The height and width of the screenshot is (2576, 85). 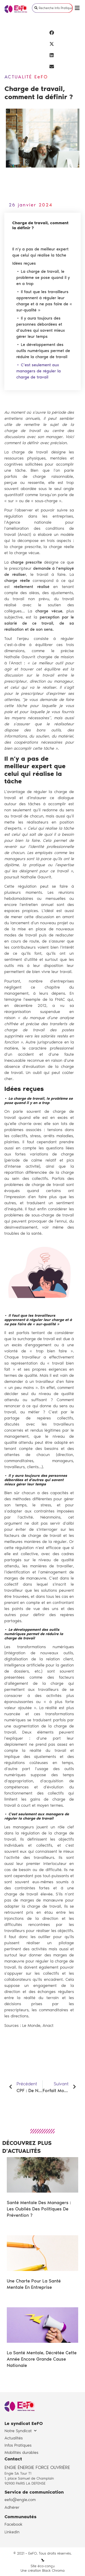 I want to click on eefo@engie.com, so click(x=20, y=2499).